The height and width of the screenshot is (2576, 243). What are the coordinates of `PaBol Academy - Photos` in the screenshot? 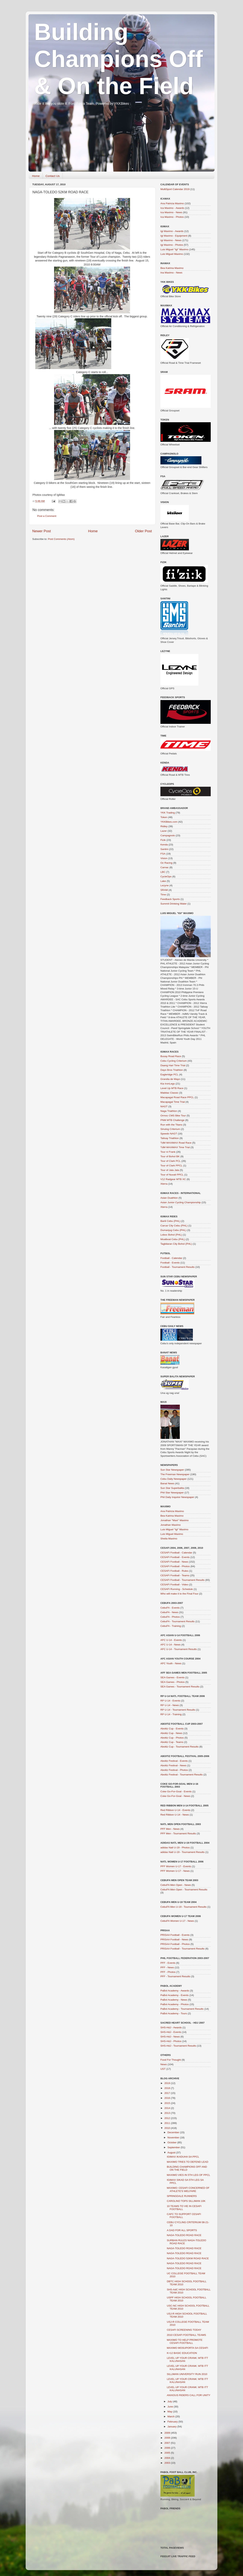 It's located at (174, 2004).